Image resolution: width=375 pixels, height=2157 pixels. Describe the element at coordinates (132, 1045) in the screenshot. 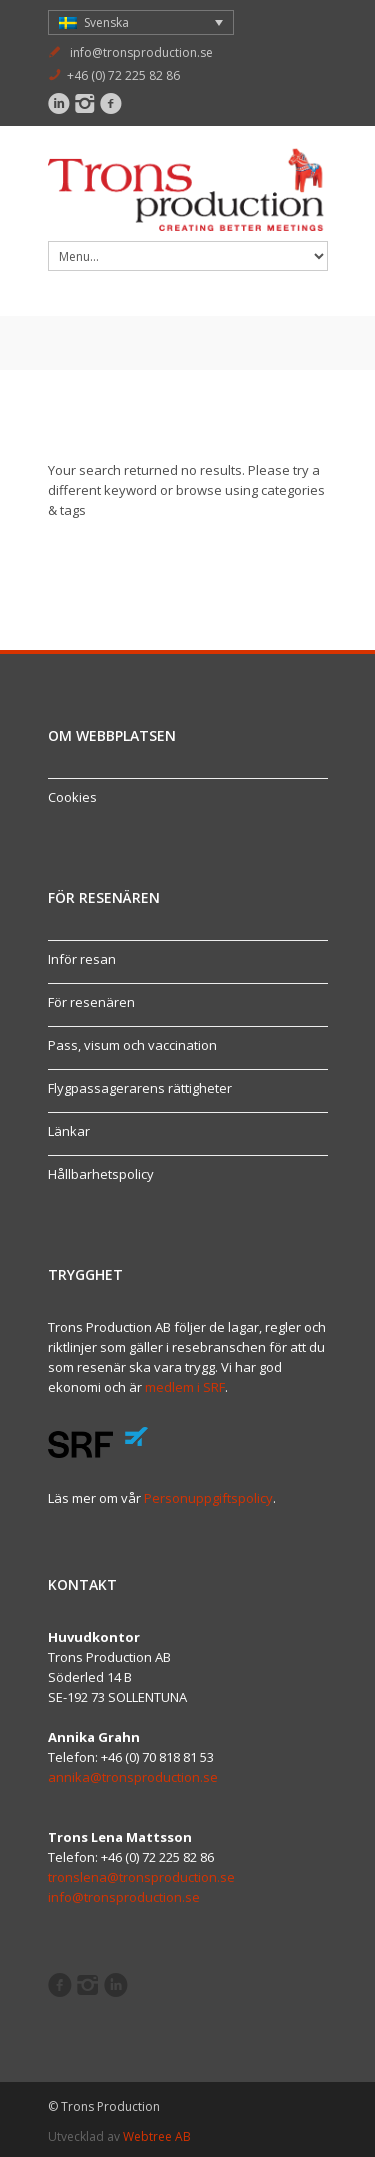

I see `Pass, visum och vaccination` at that location.